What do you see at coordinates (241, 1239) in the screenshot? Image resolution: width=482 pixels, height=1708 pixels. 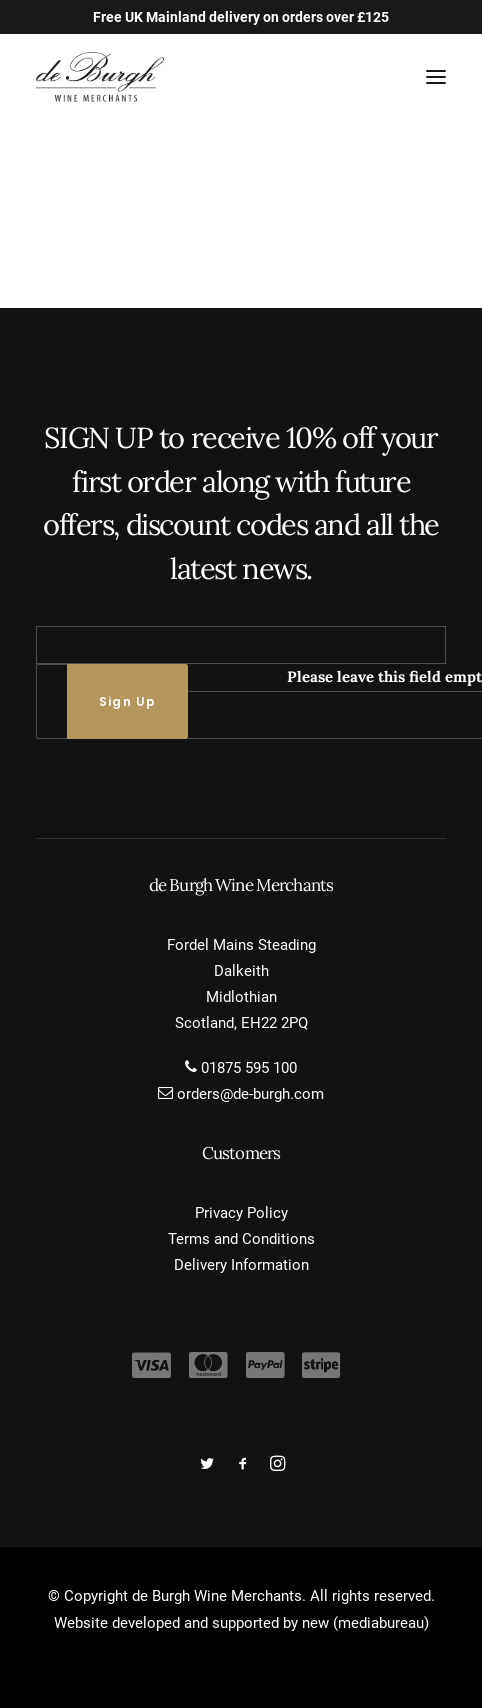 I see `Terms and Conditions` at bounding box center [241, 1239].